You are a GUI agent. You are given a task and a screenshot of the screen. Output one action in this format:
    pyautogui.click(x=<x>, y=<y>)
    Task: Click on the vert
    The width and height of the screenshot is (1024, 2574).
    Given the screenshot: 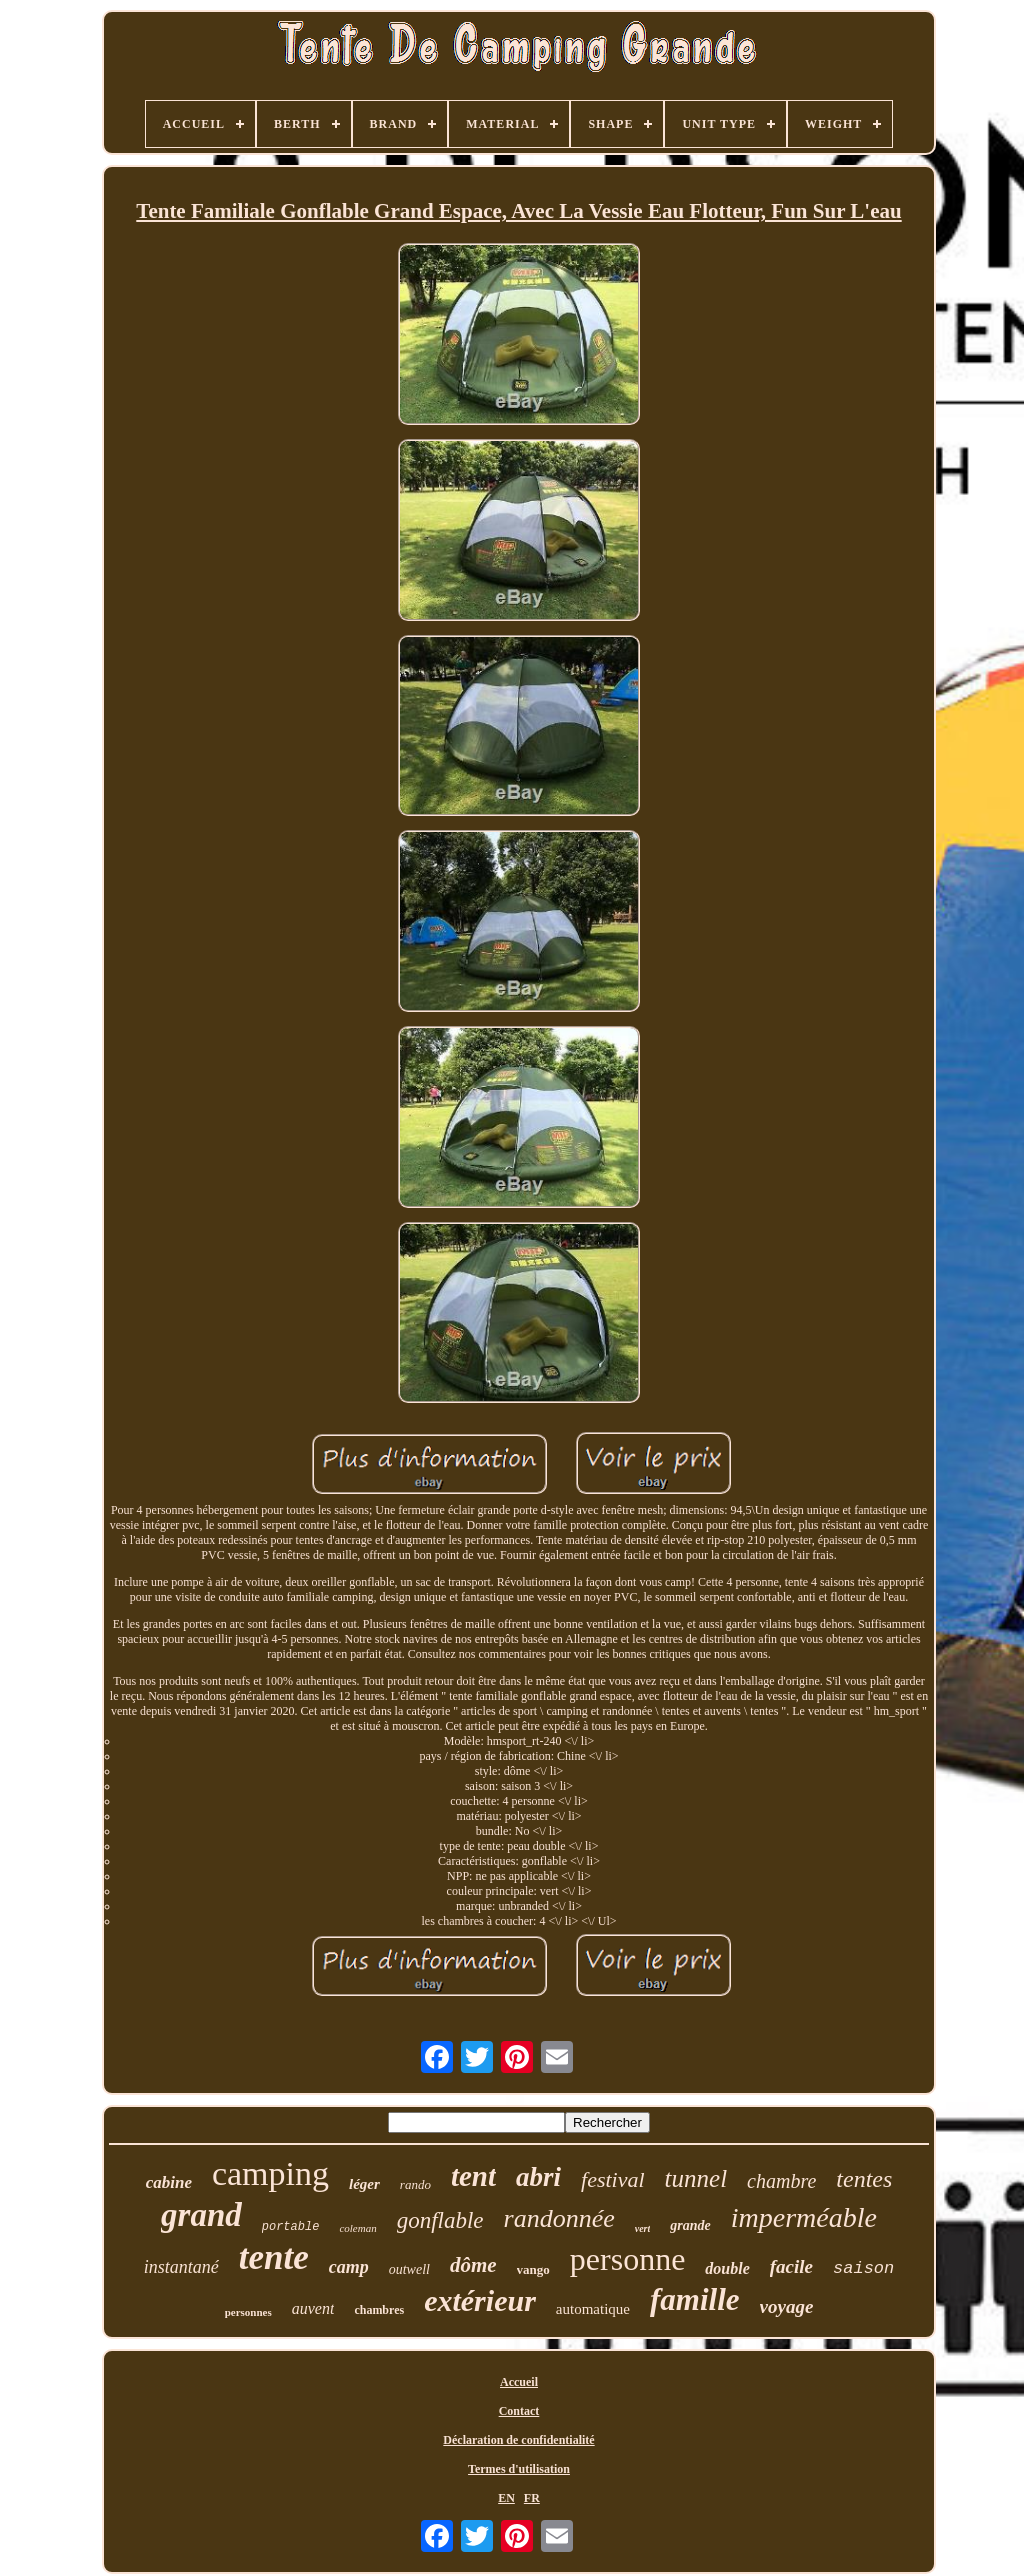 What is the action you would take?
    pyautogui.click(x=643, y=2228)
    